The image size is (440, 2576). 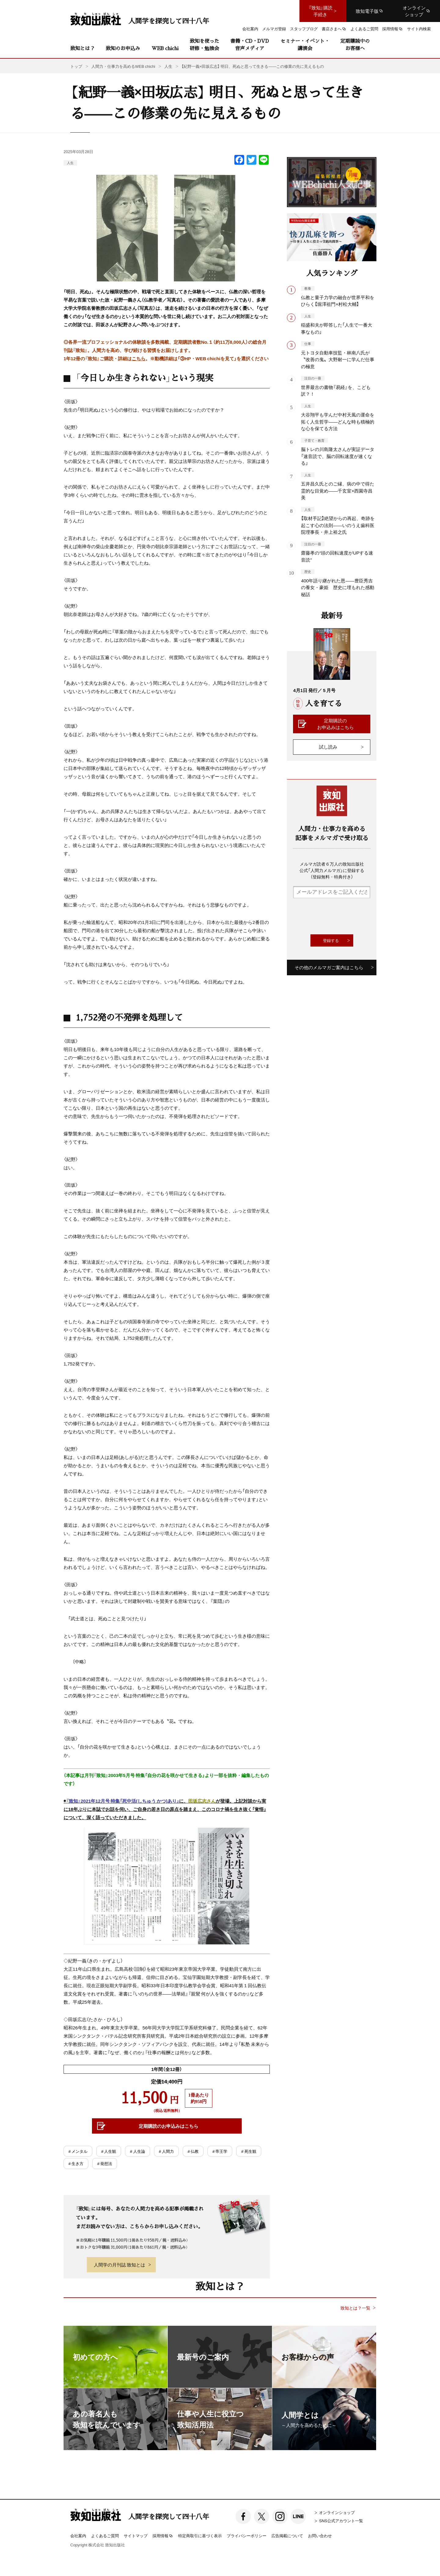 What do you see at coordinates (70, 162) in the screenshot?
I see `人生` at bounding box center [70, 162].